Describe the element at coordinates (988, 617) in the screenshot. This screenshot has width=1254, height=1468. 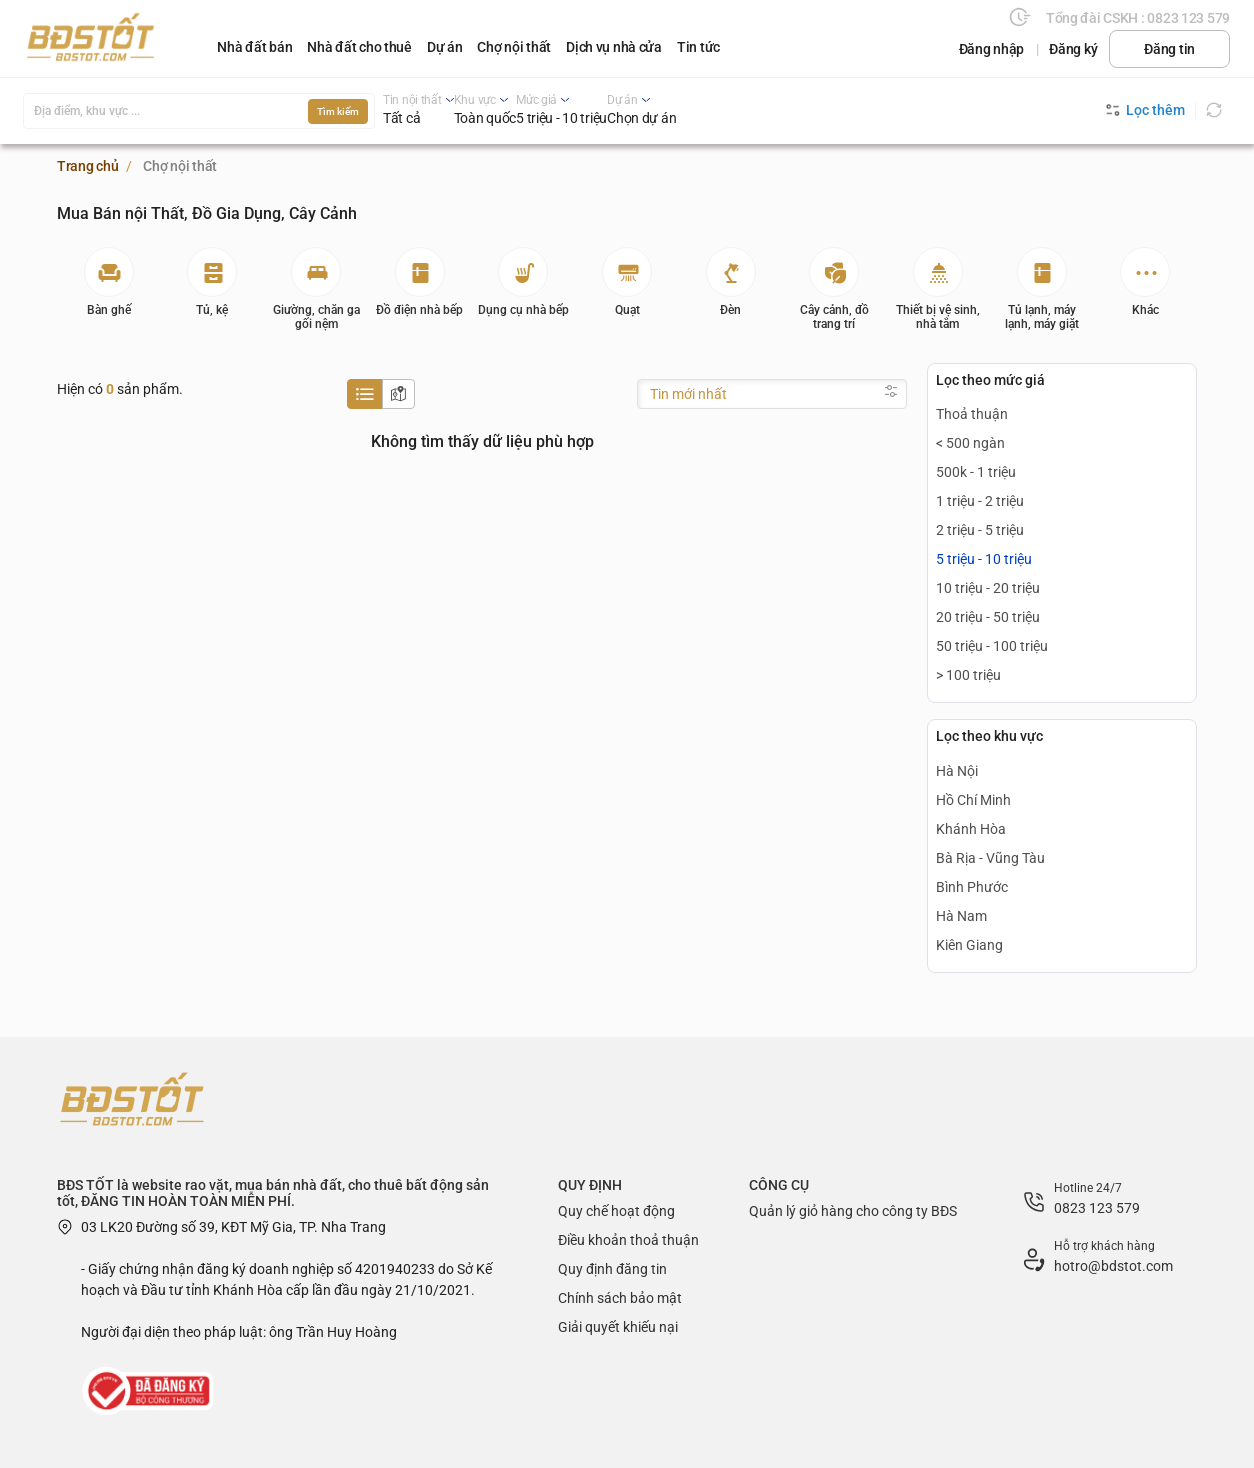
I see `20 triệu - 50 triệu` at that location.